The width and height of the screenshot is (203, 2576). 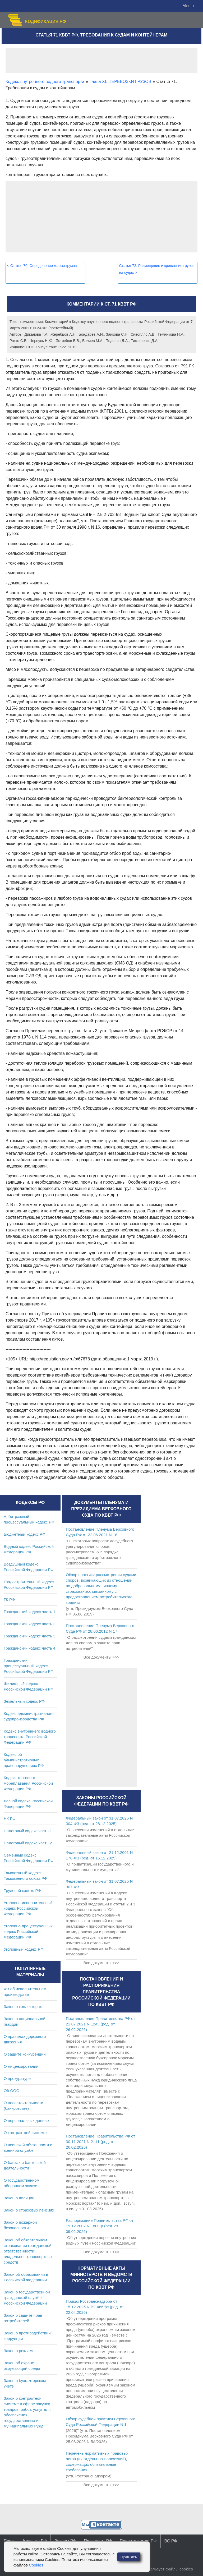 What do you see at coordinates (28, 2251) in the screenshot?
I see `Закон об обязательном страховании гражданской ответственности владельцев транспортных средств` at bounding box center [28, 2251].